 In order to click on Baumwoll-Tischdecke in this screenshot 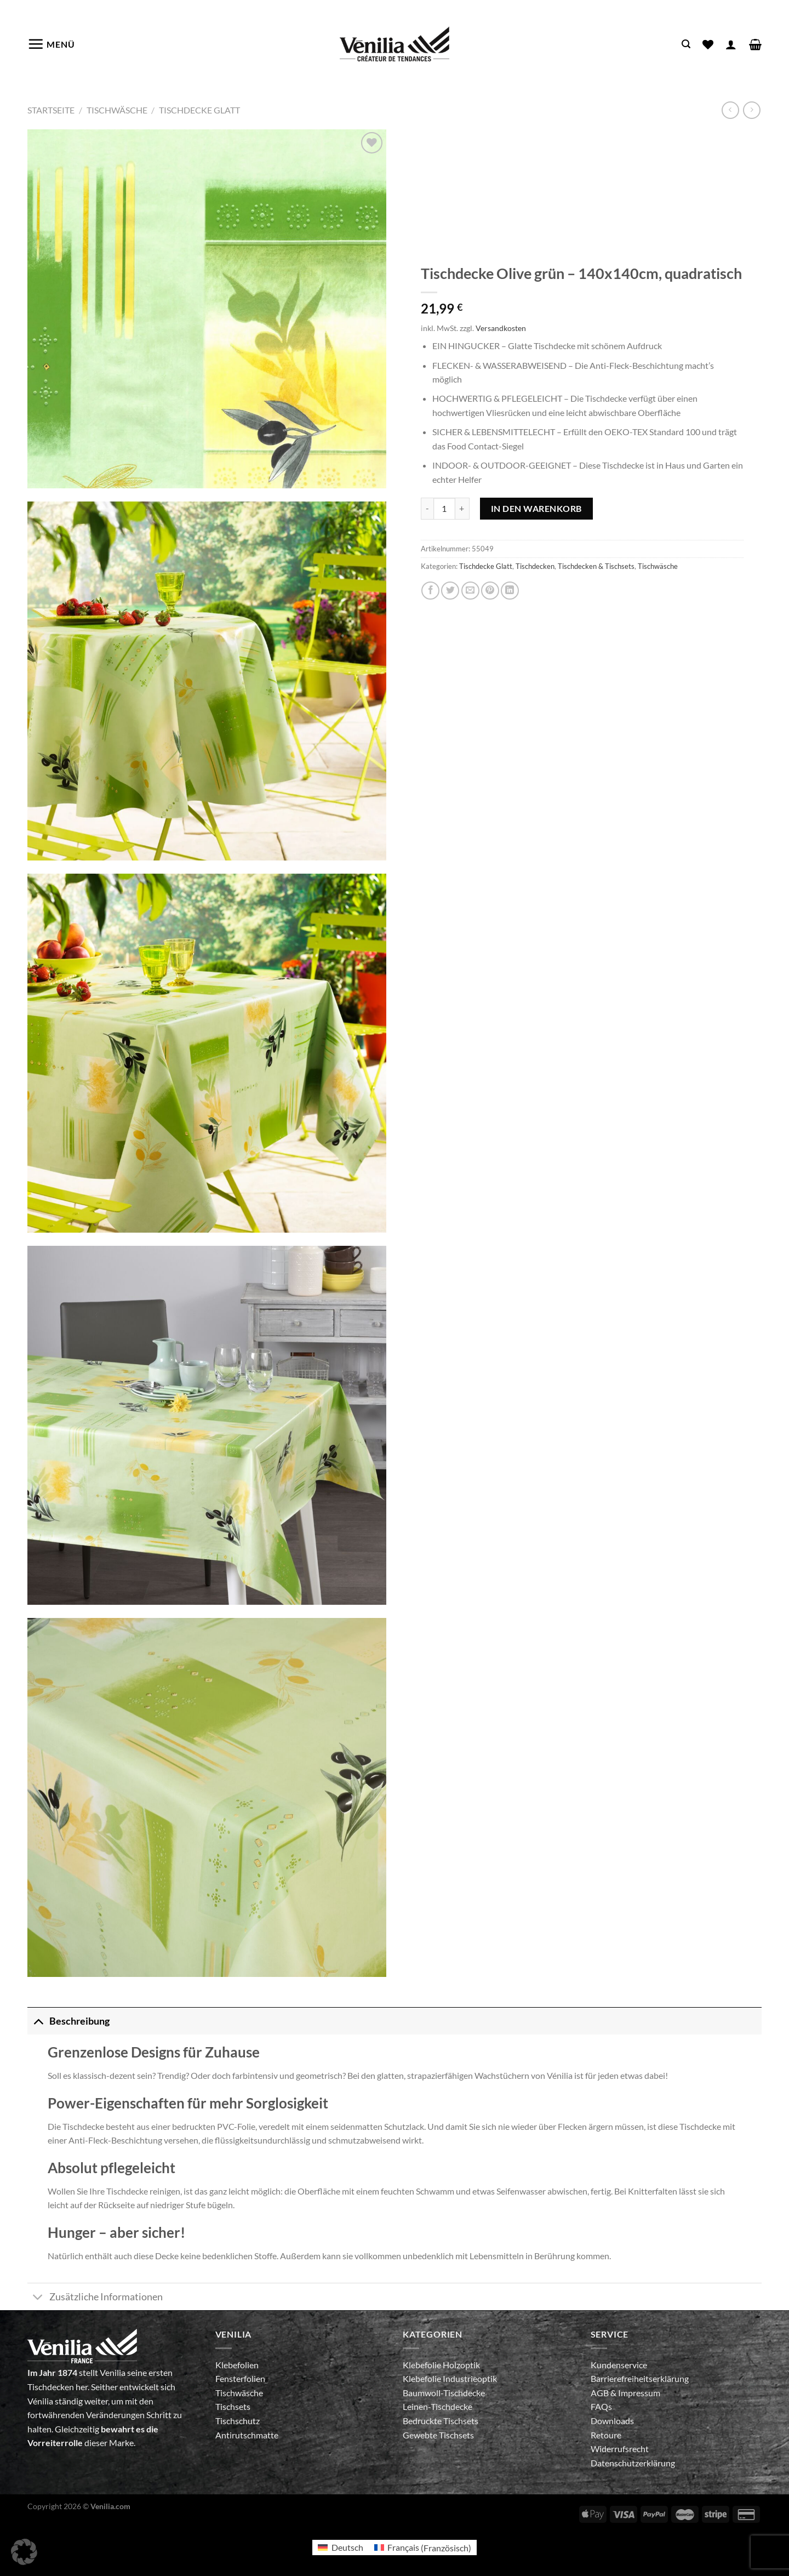, I will do `click(444, 2392)`.